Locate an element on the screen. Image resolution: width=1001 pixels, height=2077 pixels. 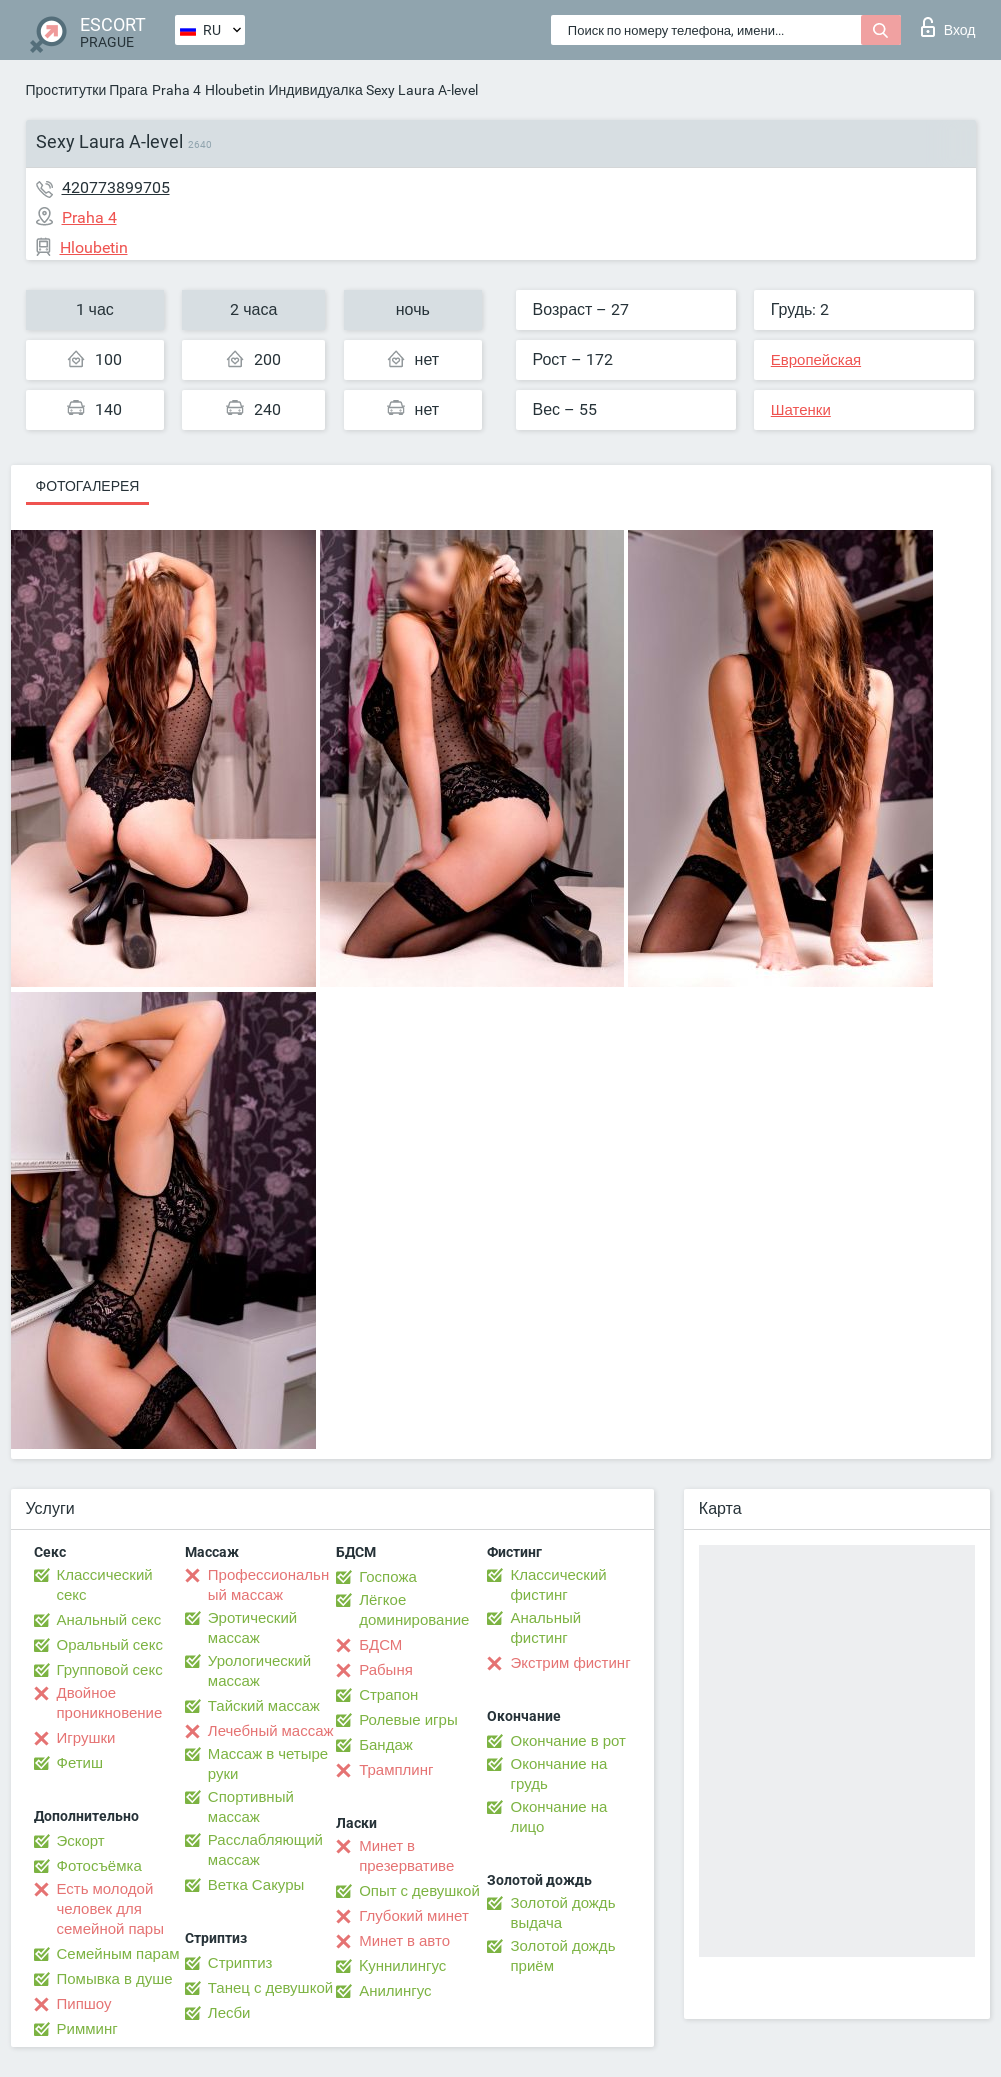
Урологический массаж is located at coordinates (259, 1671).